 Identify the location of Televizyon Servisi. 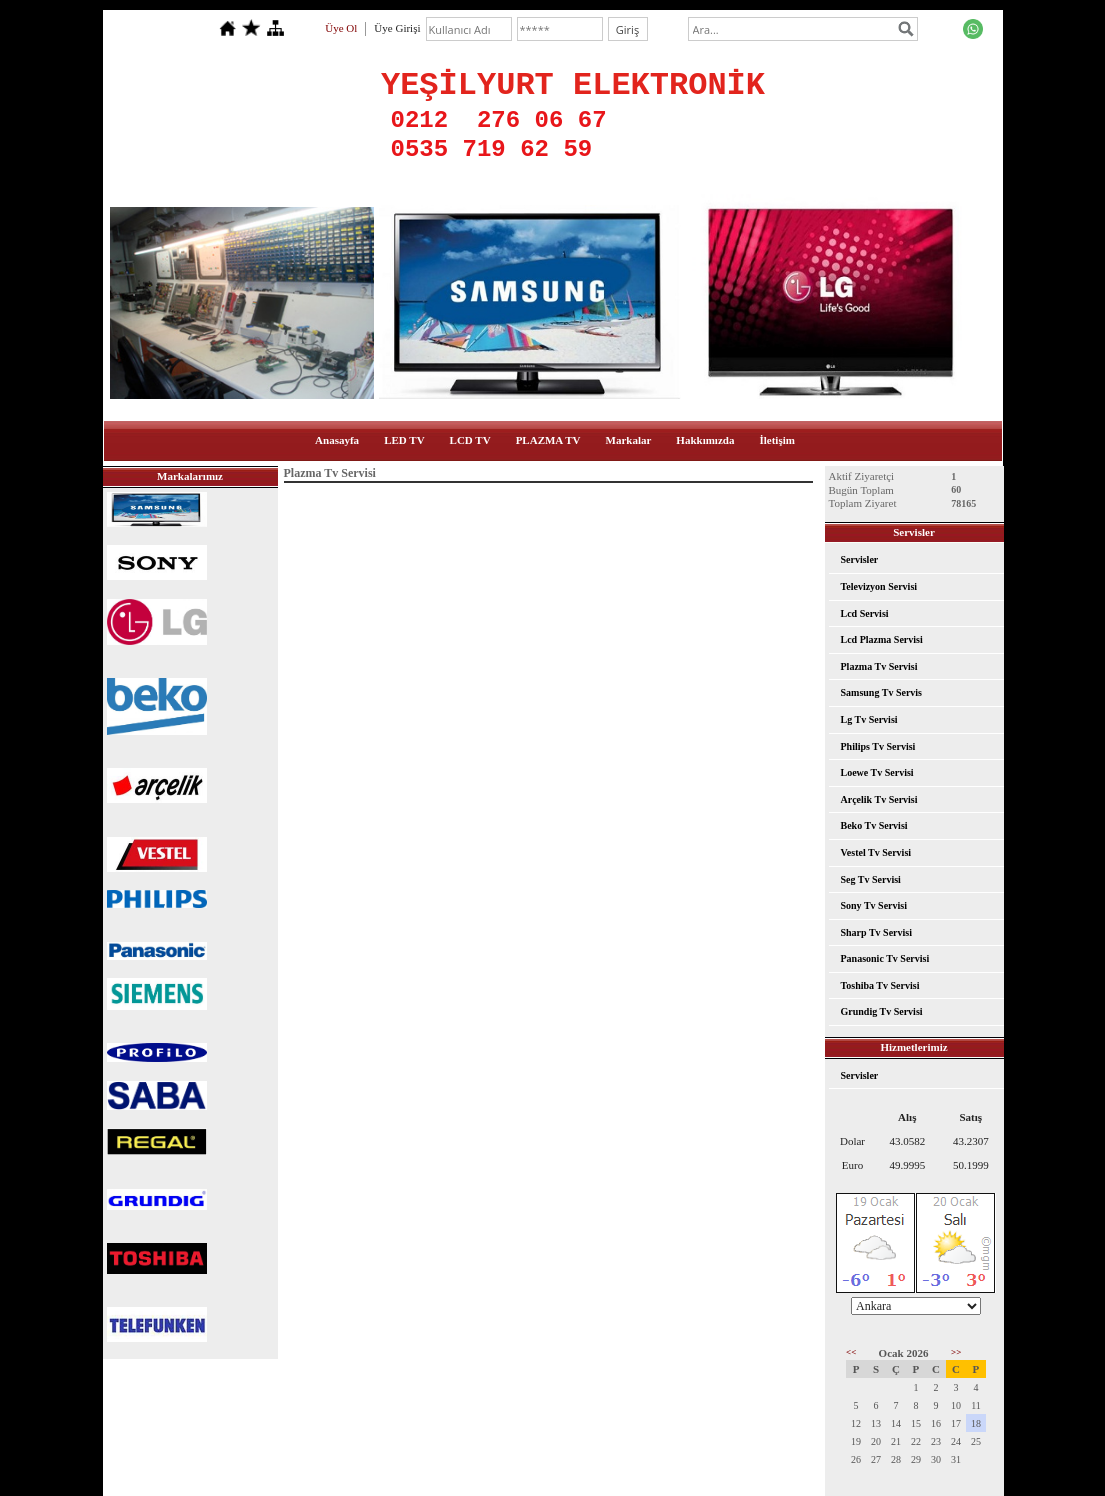
(879, 586).